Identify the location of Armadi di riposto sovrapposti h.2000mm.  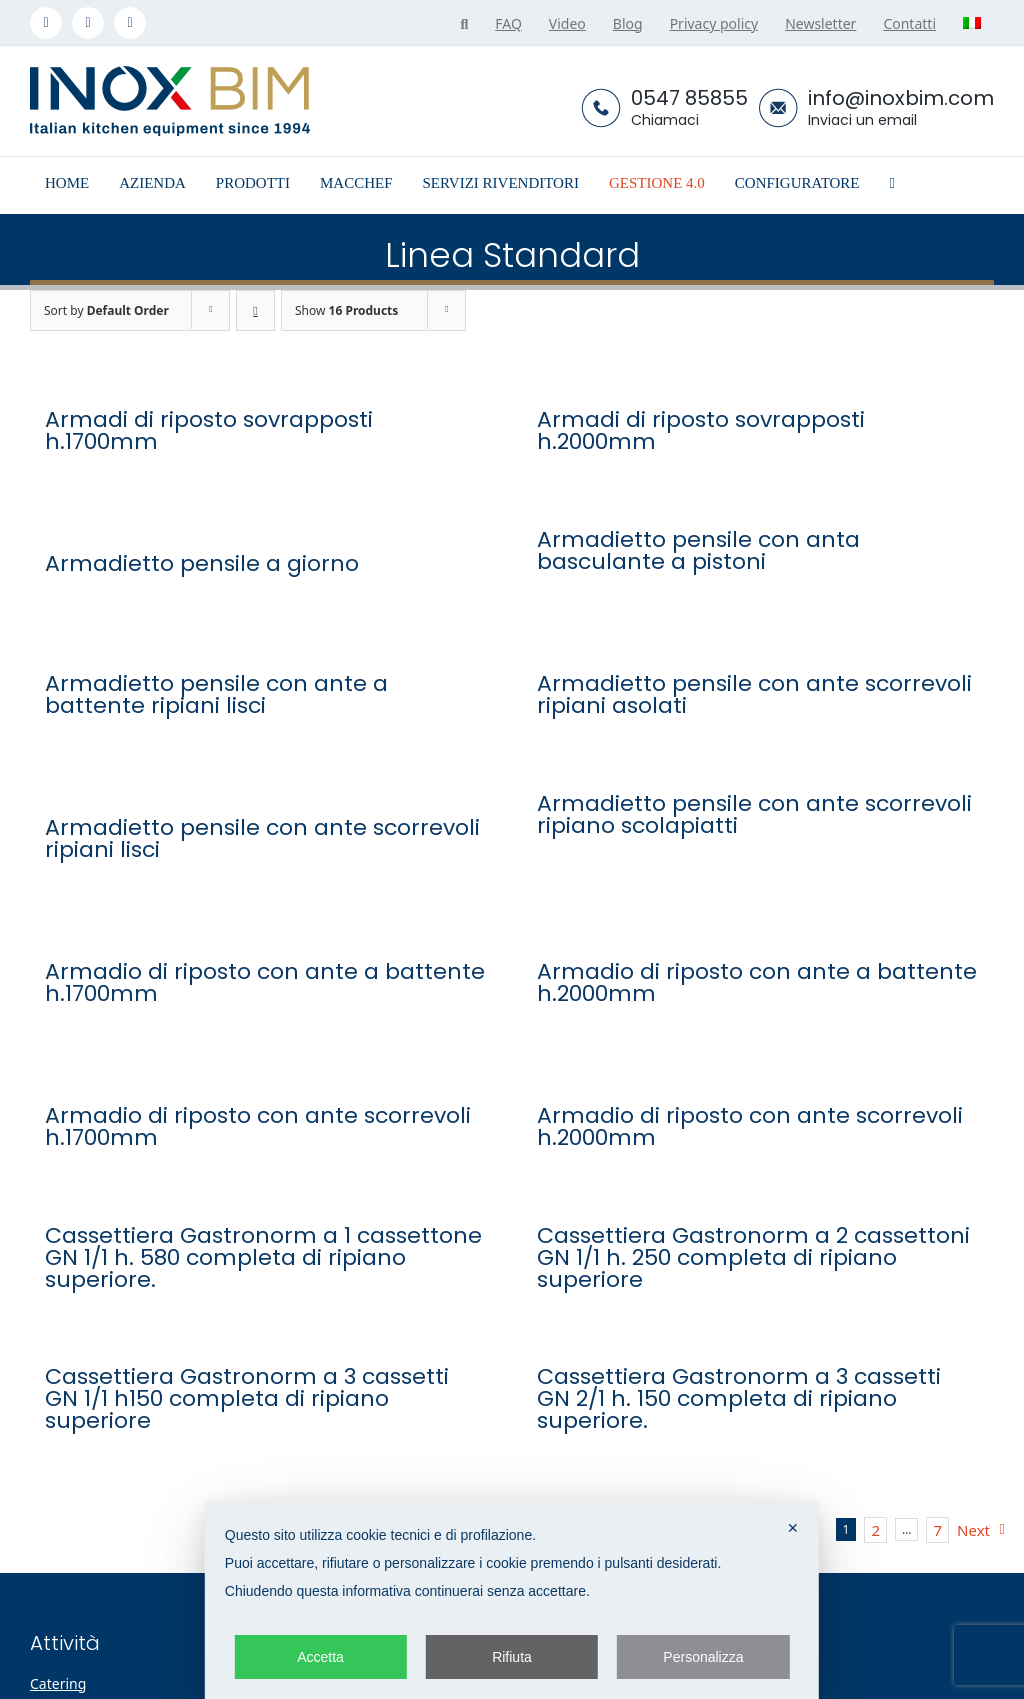
(701, 431).